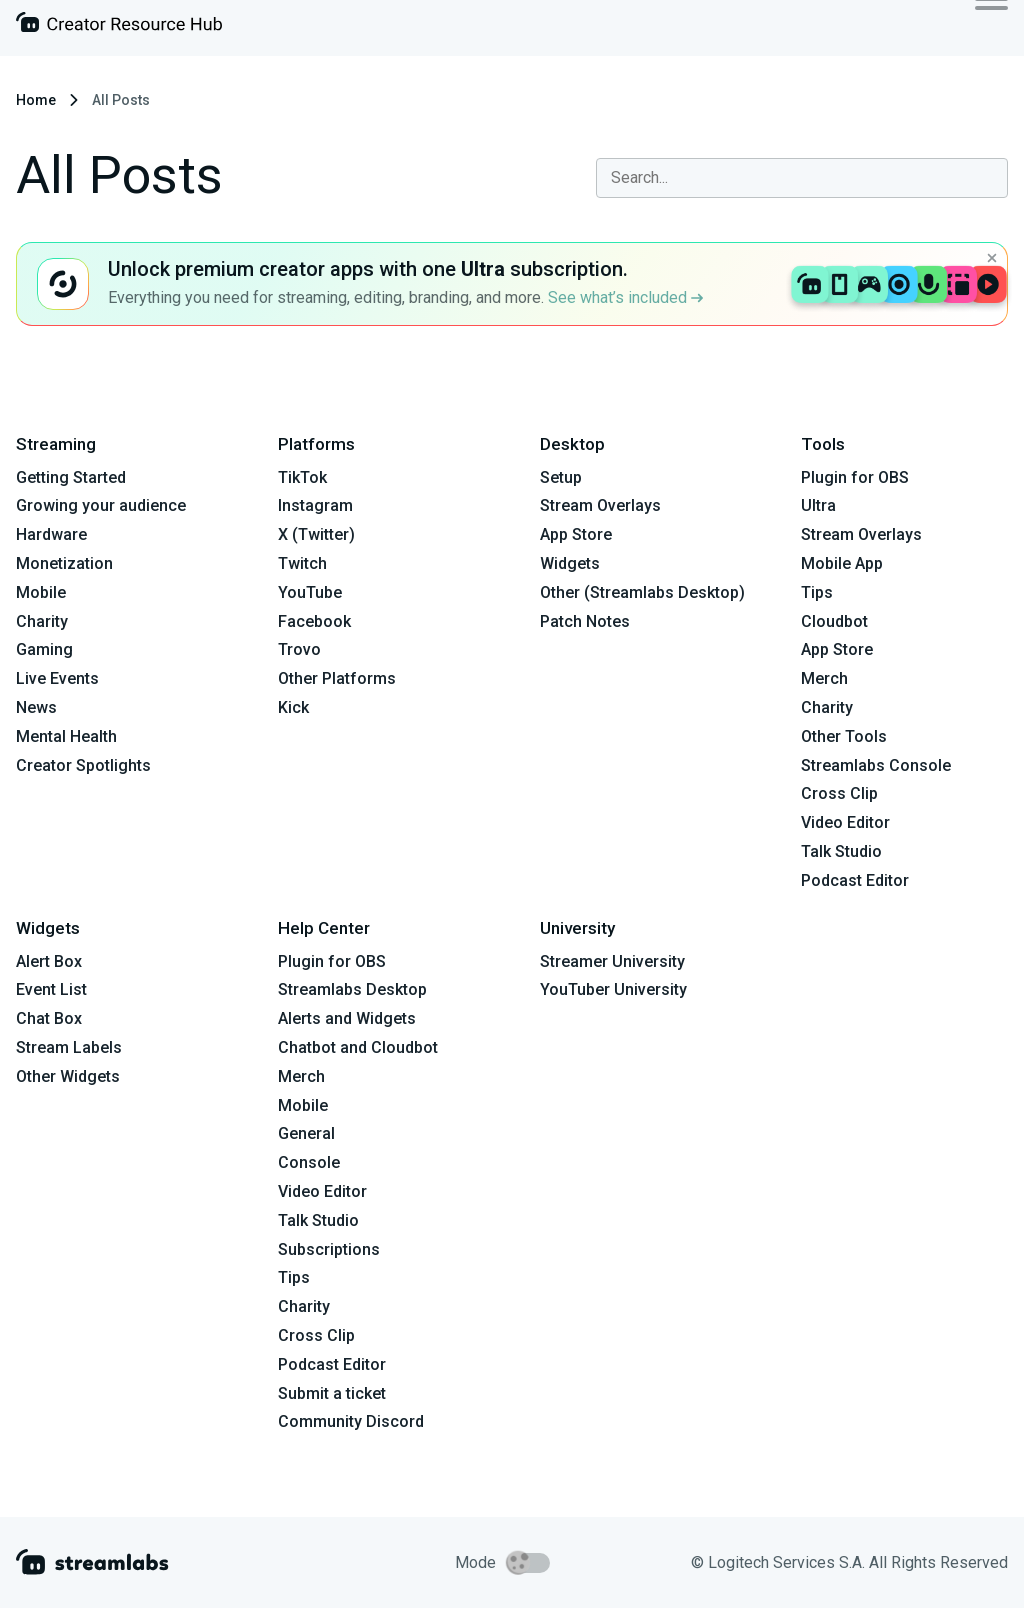 This screenshot has height=1608, width=1024. Describe the element at coordinates (36, 100) in the screenshot. I see `Home` at that location.